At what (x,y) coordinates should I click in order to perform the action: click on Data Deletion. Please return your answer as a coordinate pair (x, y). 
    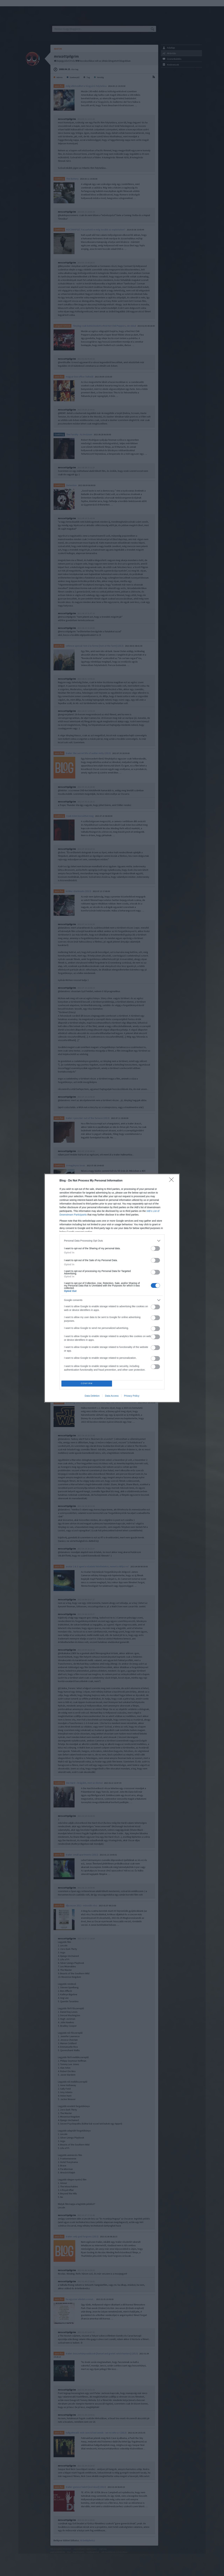
    Looking at the image, I should click on (92, 1395).